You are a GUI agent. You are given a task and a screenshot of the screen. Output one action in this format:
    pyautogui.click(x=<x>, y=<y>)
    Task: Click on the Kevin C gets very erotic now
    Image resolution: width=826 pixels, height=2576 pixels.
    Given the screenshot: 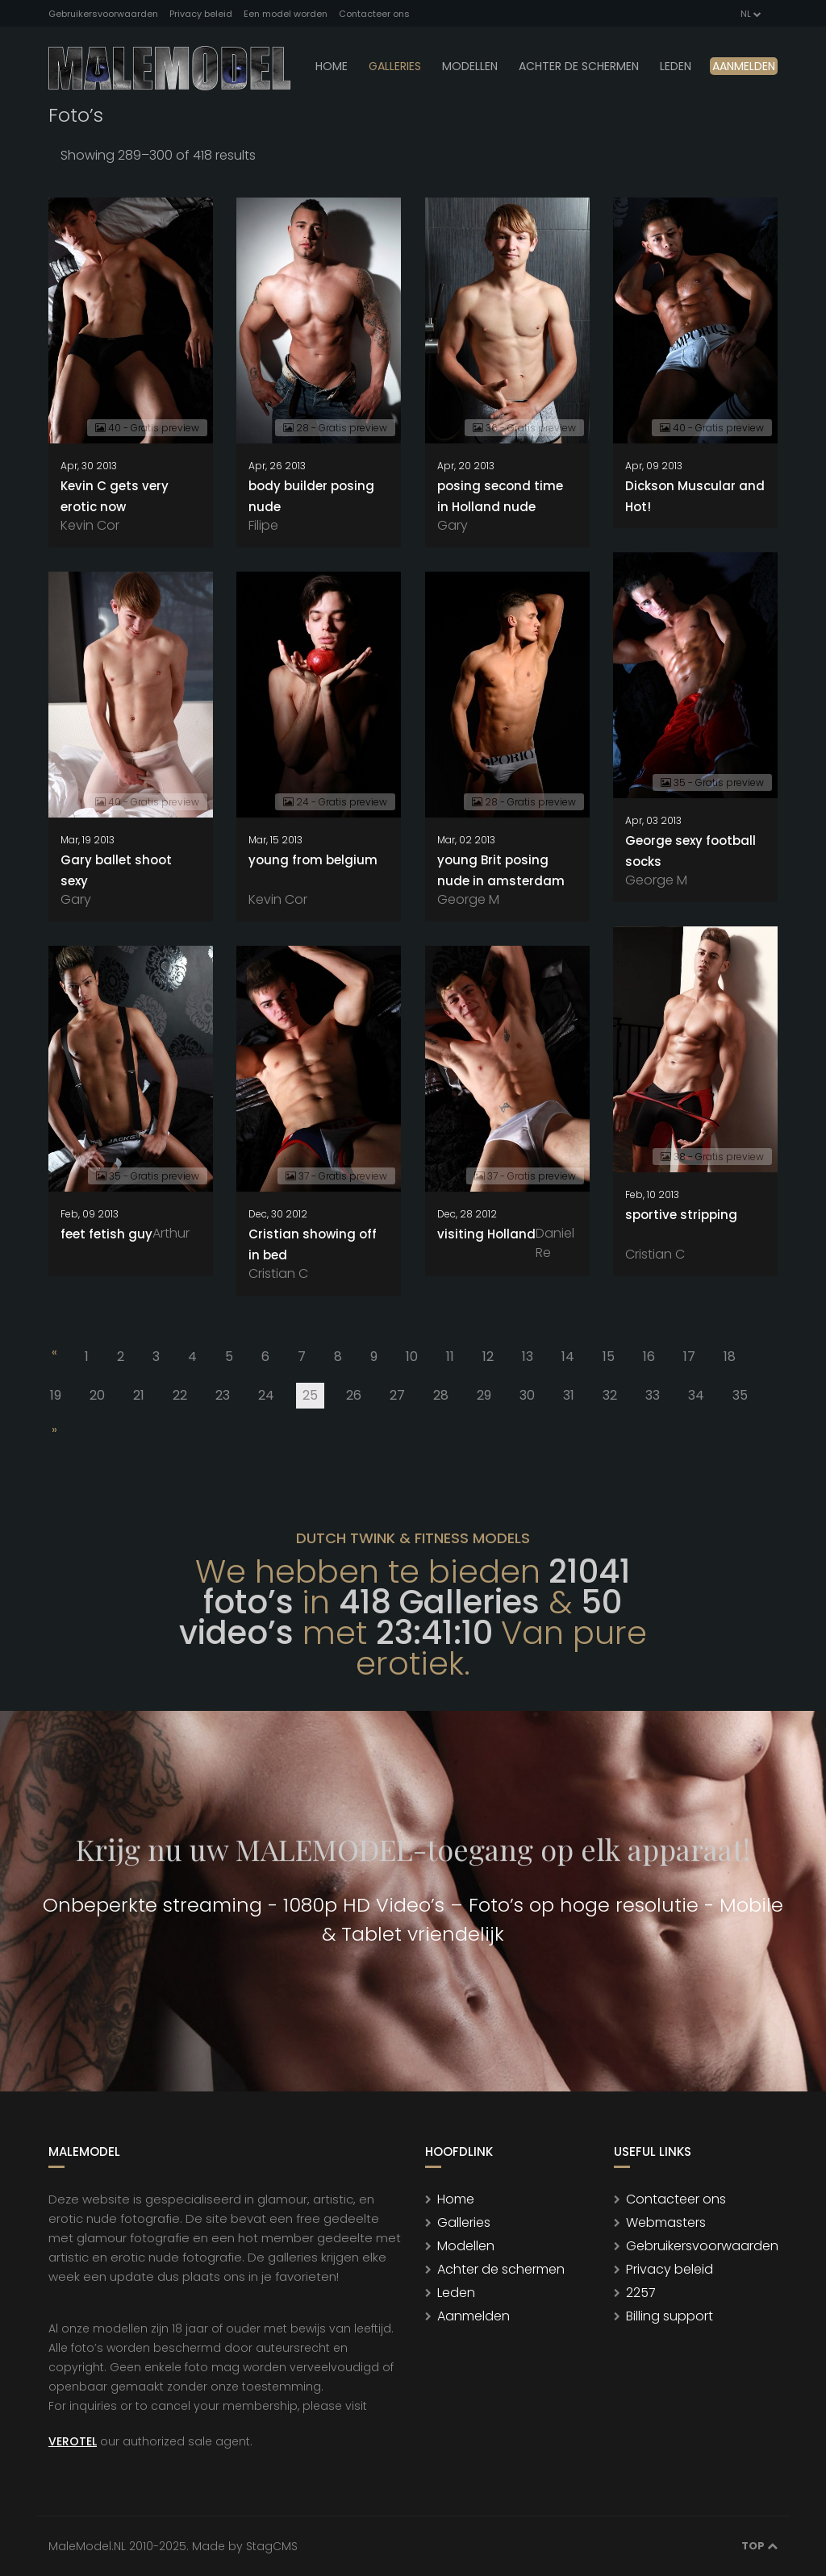 What is the action you would take?
    pyautogui.click(x=114, y=496)
    